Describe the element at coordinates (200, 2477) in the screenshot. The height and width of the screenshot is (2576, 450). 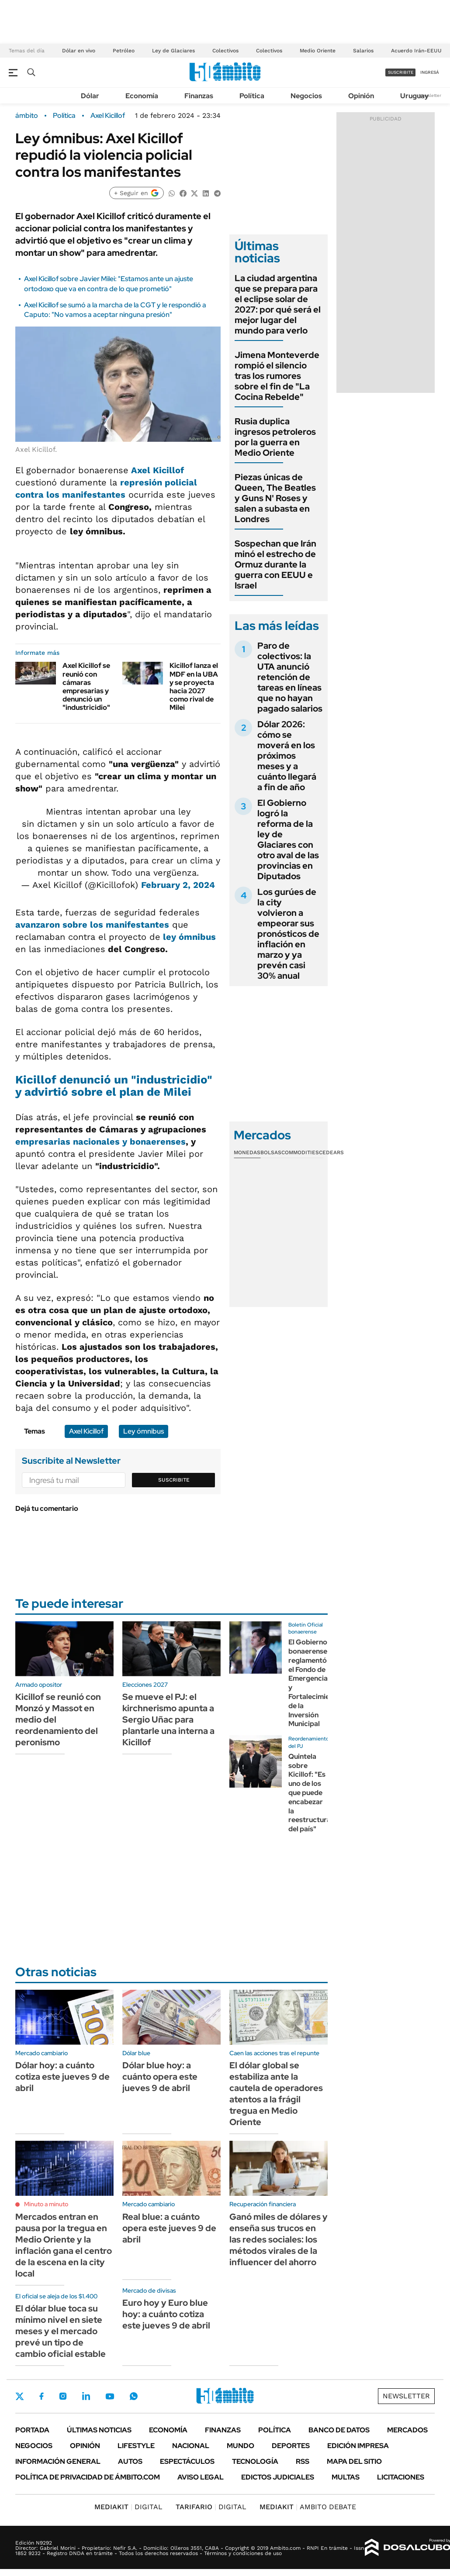
I see `AVISO LEGAL` at that location.